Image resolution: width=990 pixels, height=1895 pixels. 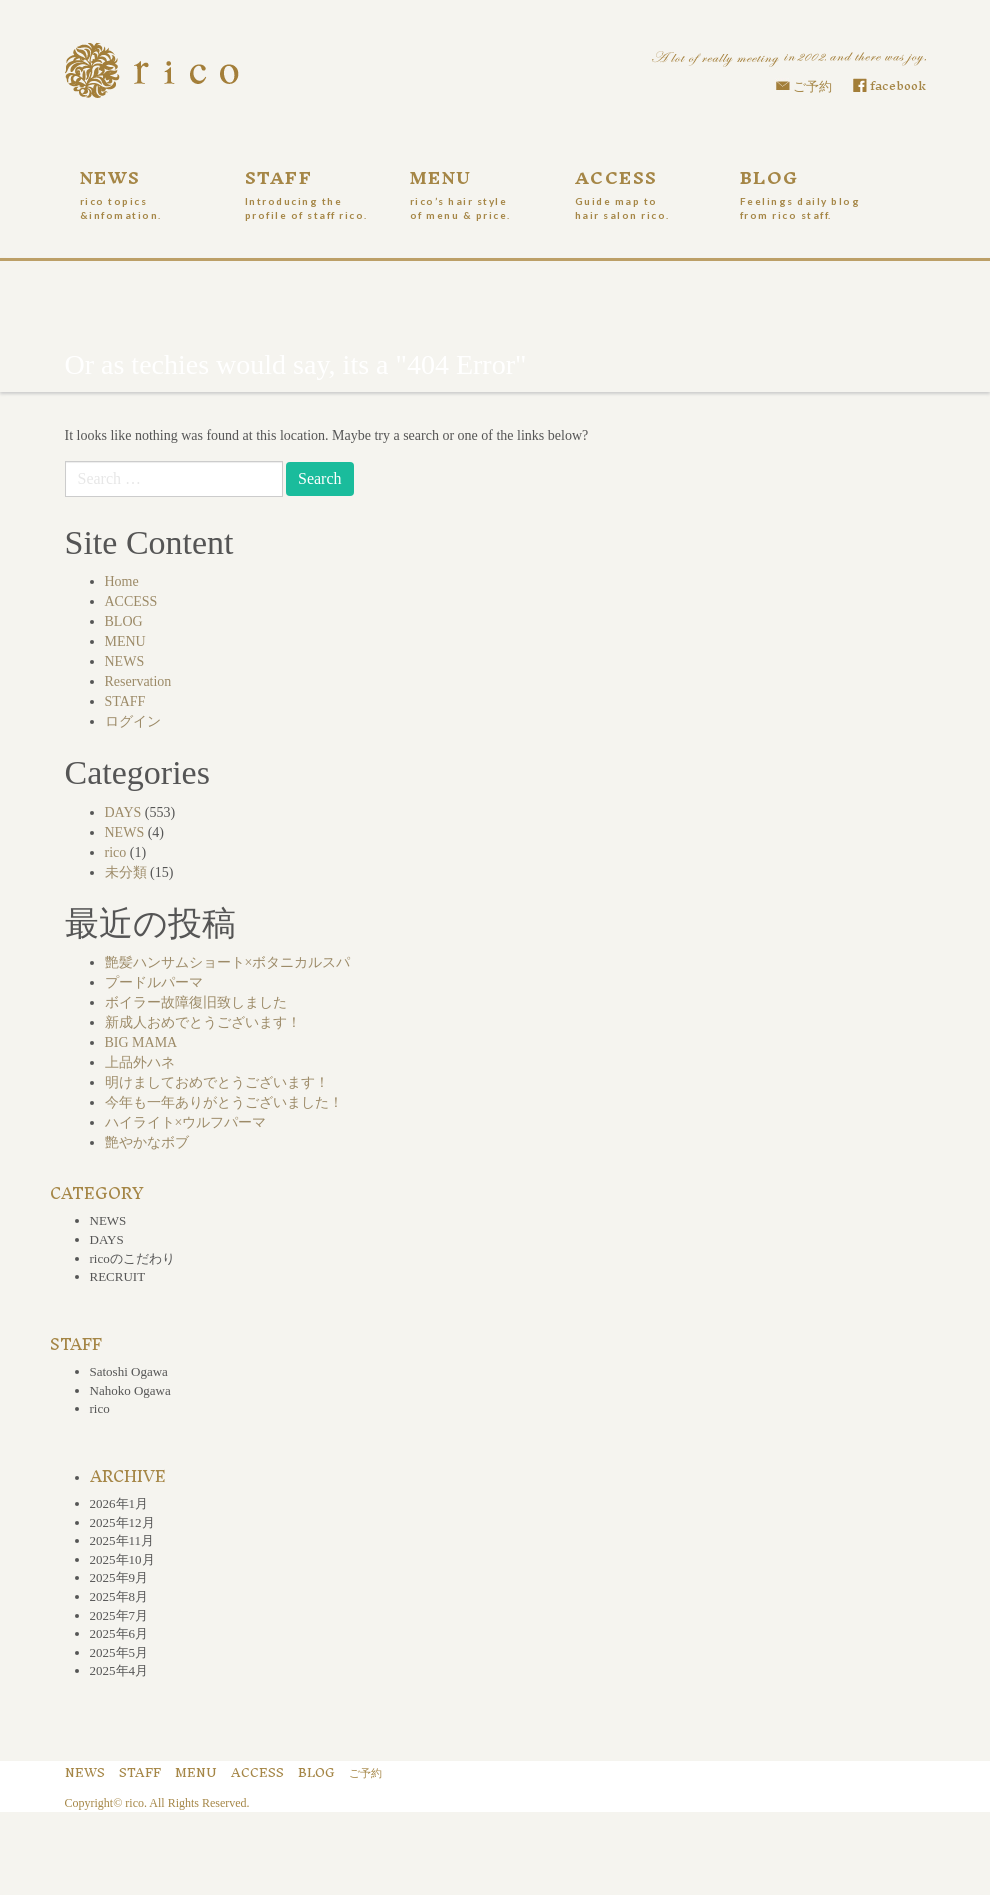 I want to click on 2025年4月, so click(x=119, y=1670).